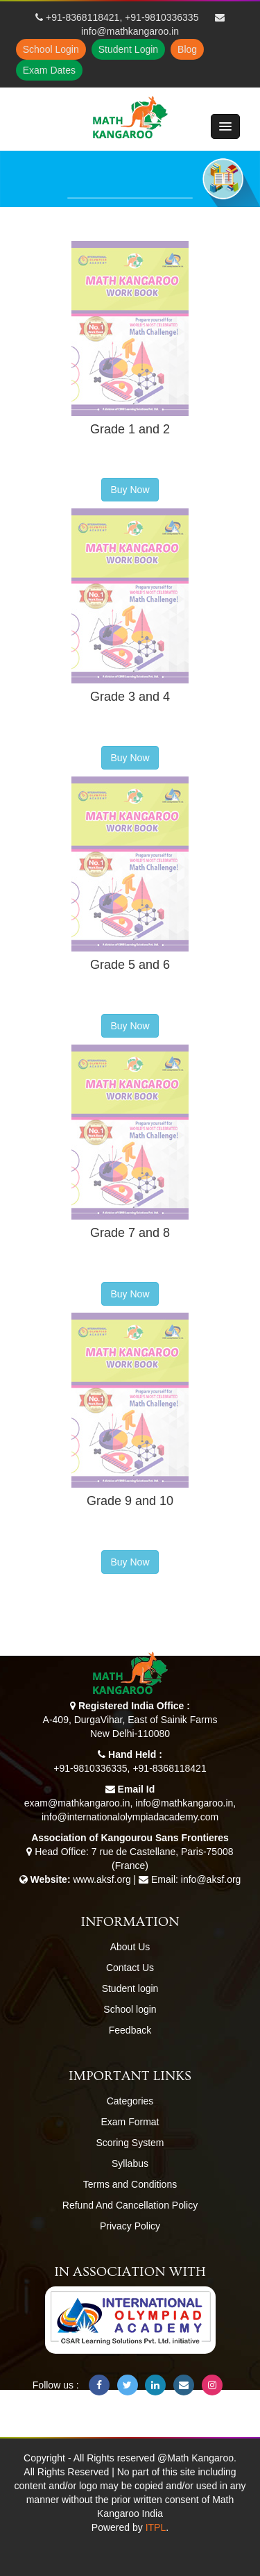  What do you see at coordinates (129, 2009) in the screenshot?
I see `School login` at bounding box center [129, 2009].